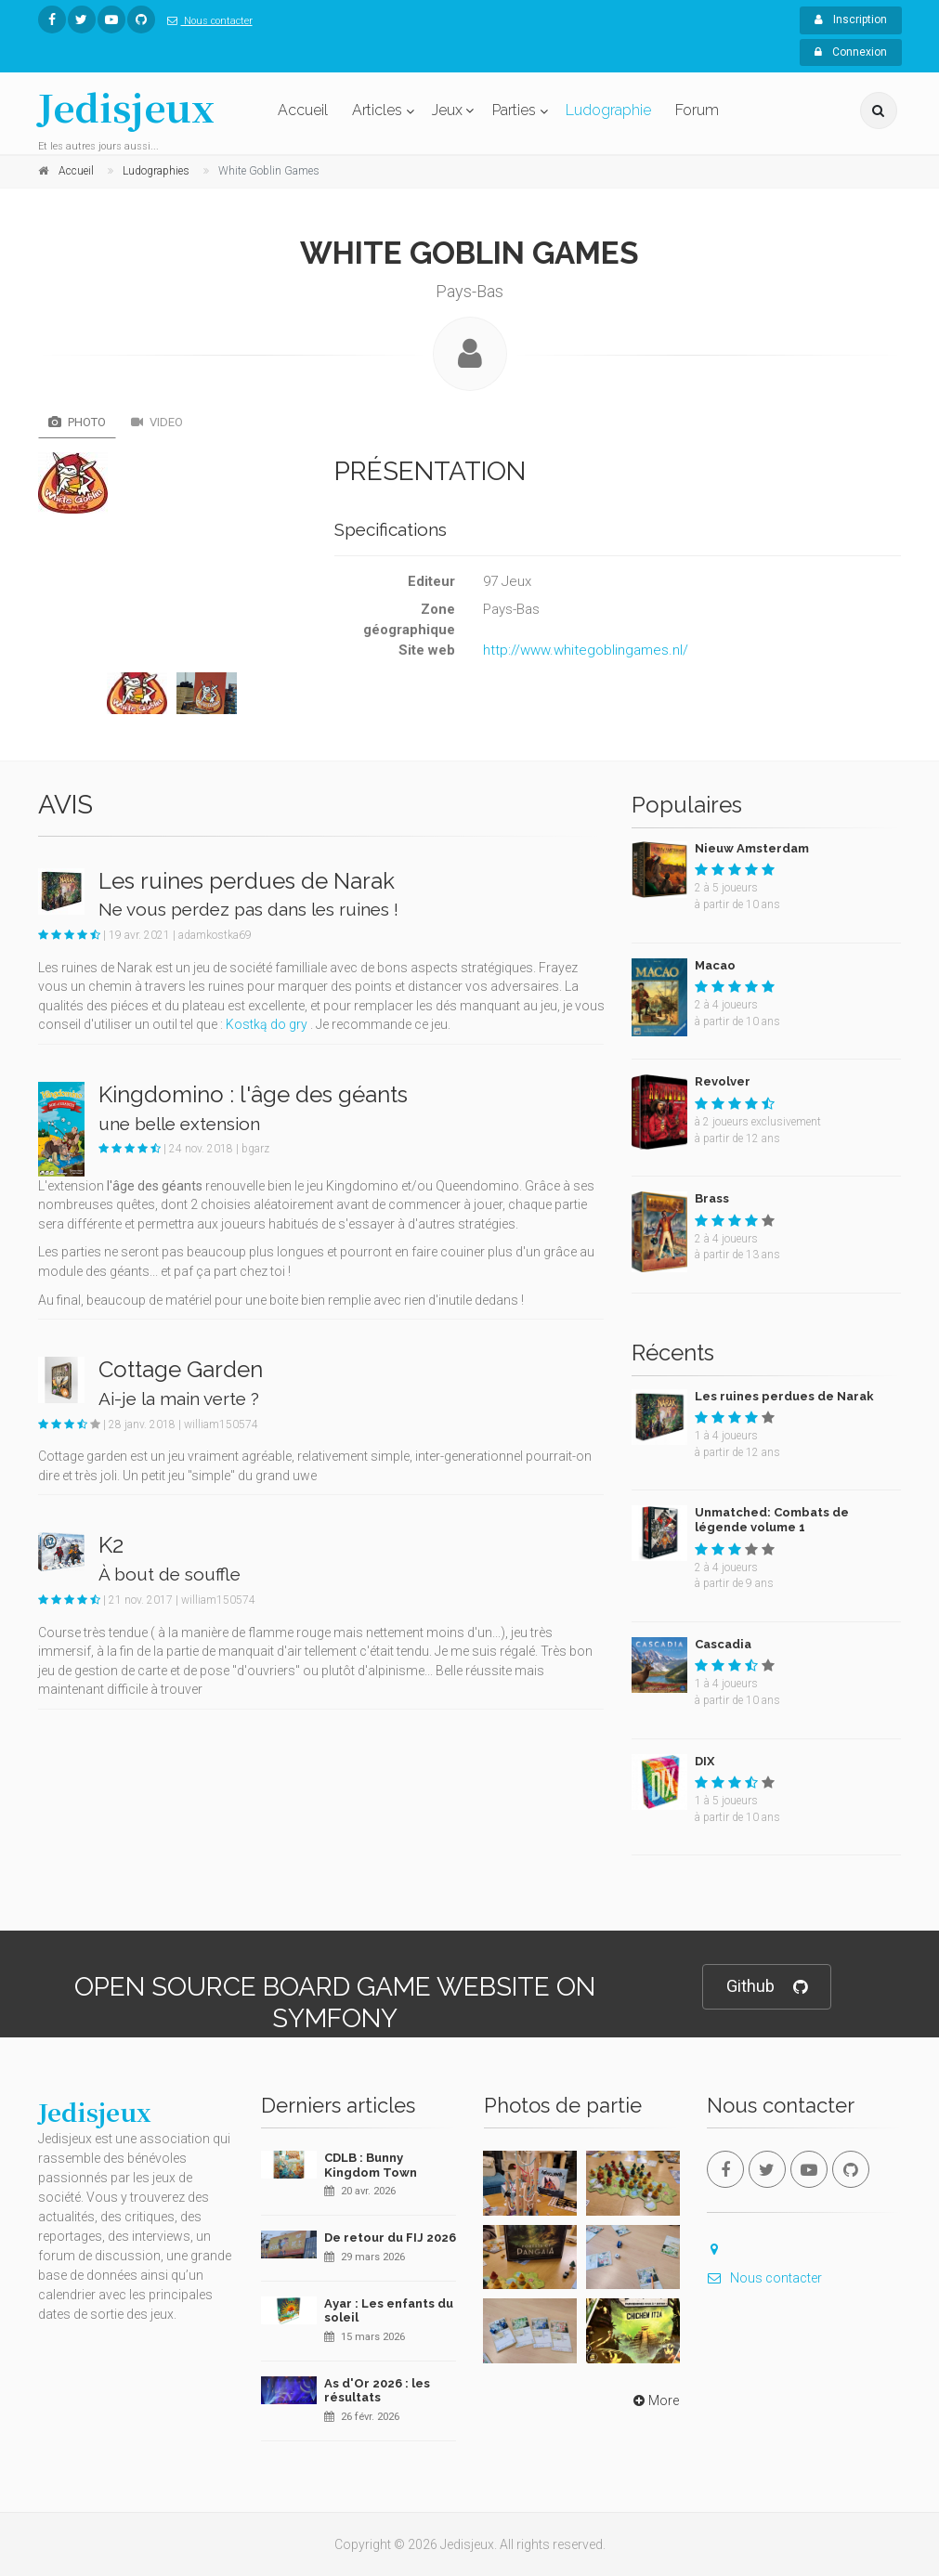 The width and height of the screenshot is (939, 2576). What do you see at coordinates (253, 1094) in the screenshot?
I see `Kingdomino : l'âge des géants` at bounding box center [253, 1094].